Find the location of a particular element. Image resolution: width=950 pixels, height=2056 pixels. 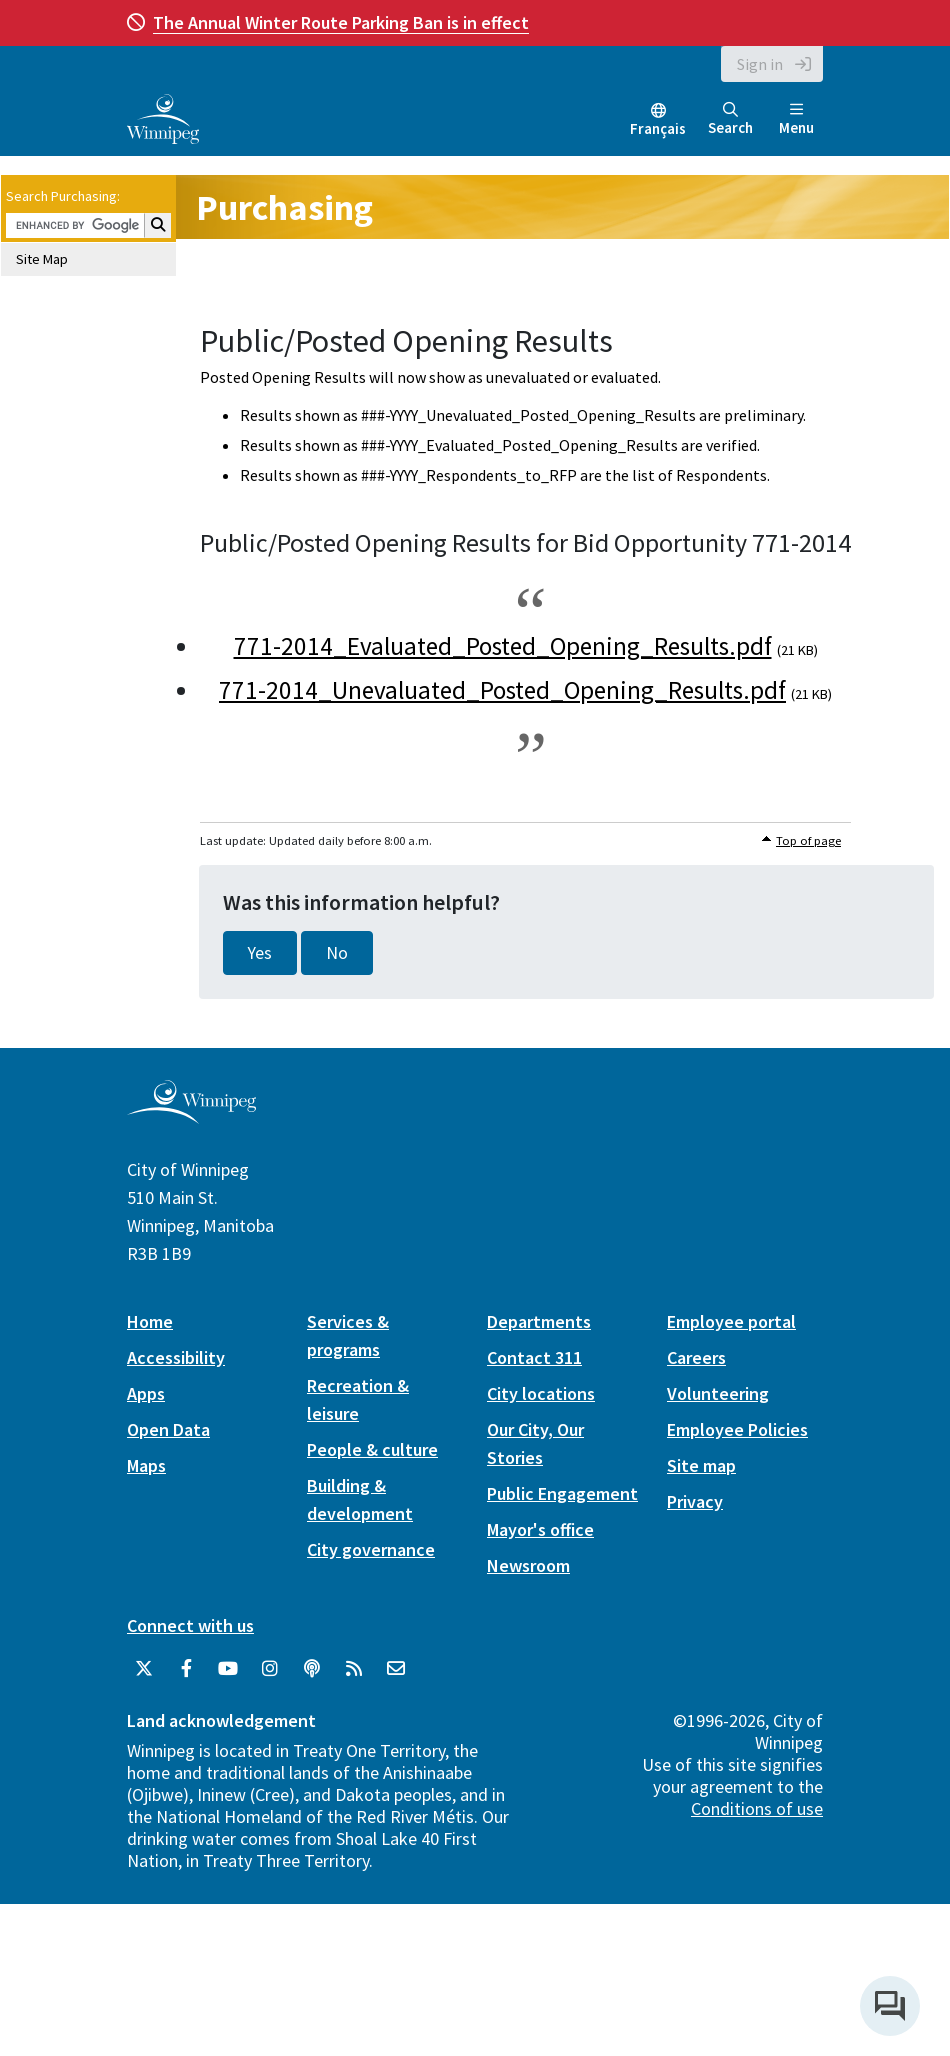

City governance is located at coordinates (371, 1549).